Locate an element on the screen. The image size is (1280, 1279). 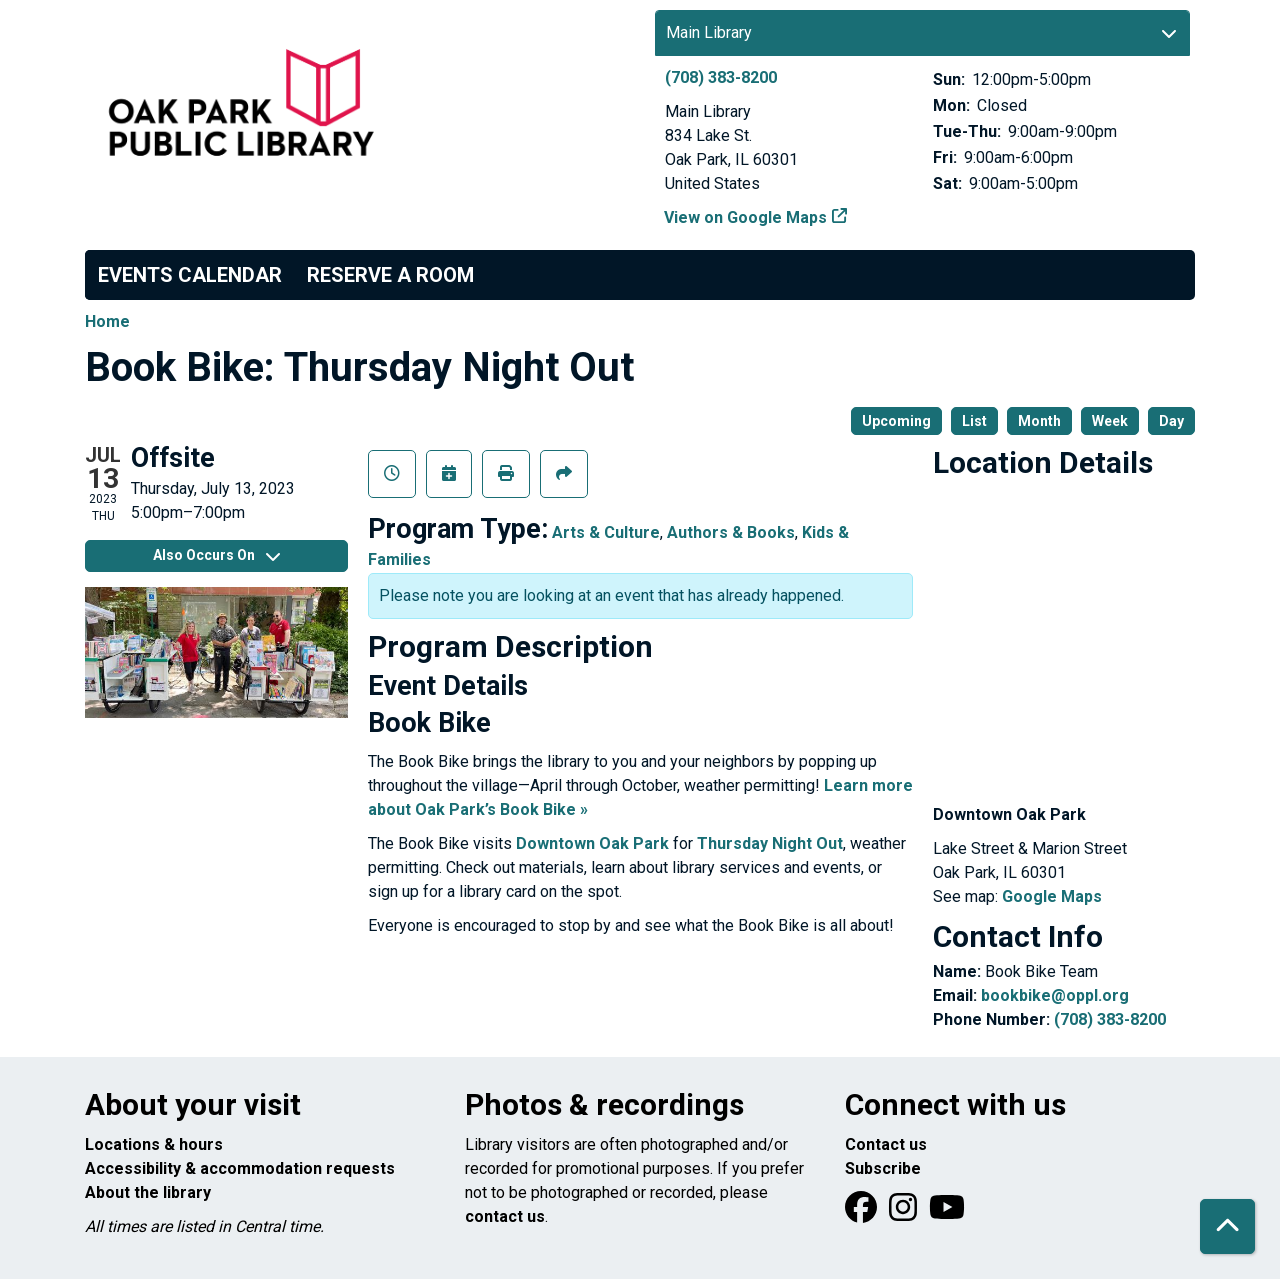
Reserve a Room is located at coordinates (390, 275).